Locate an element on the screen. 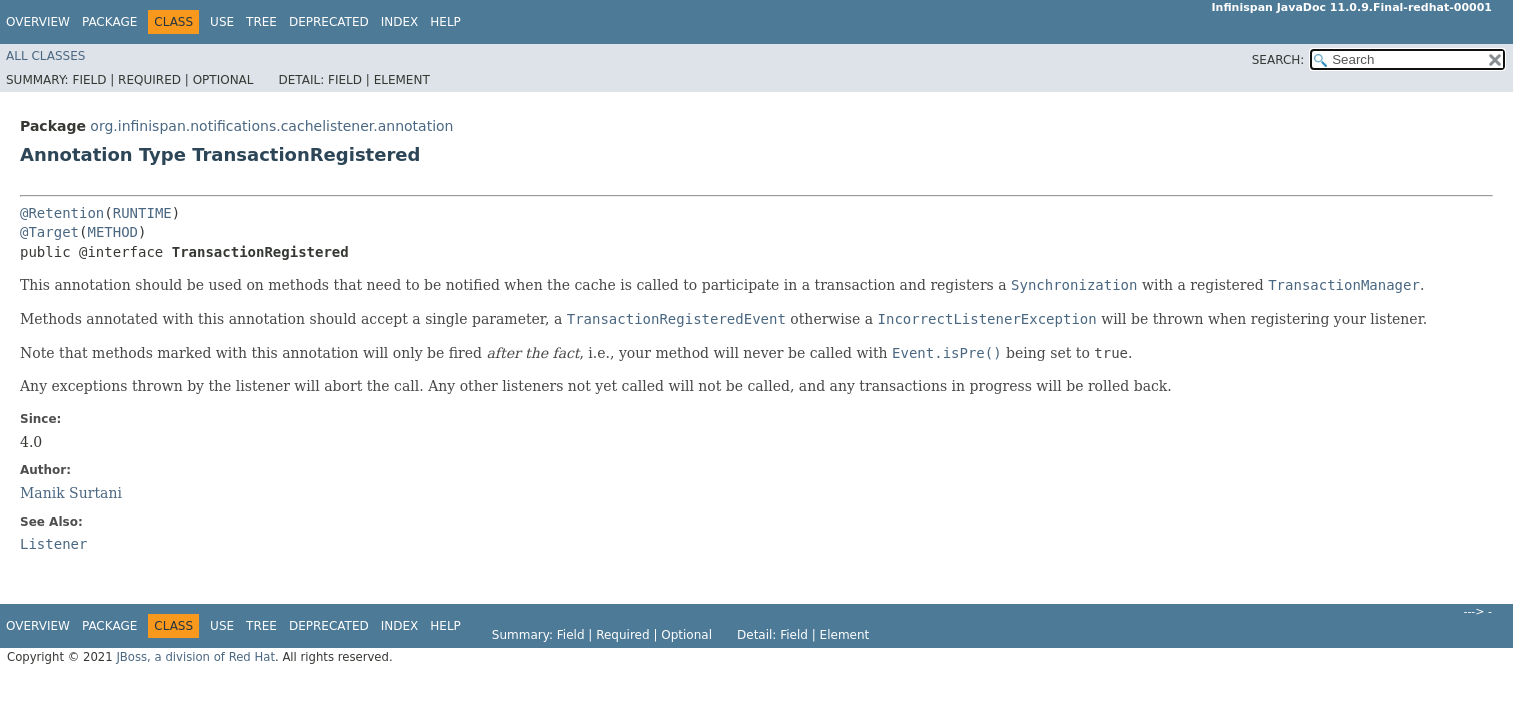  @Retention is located at coordinates (62, 213).